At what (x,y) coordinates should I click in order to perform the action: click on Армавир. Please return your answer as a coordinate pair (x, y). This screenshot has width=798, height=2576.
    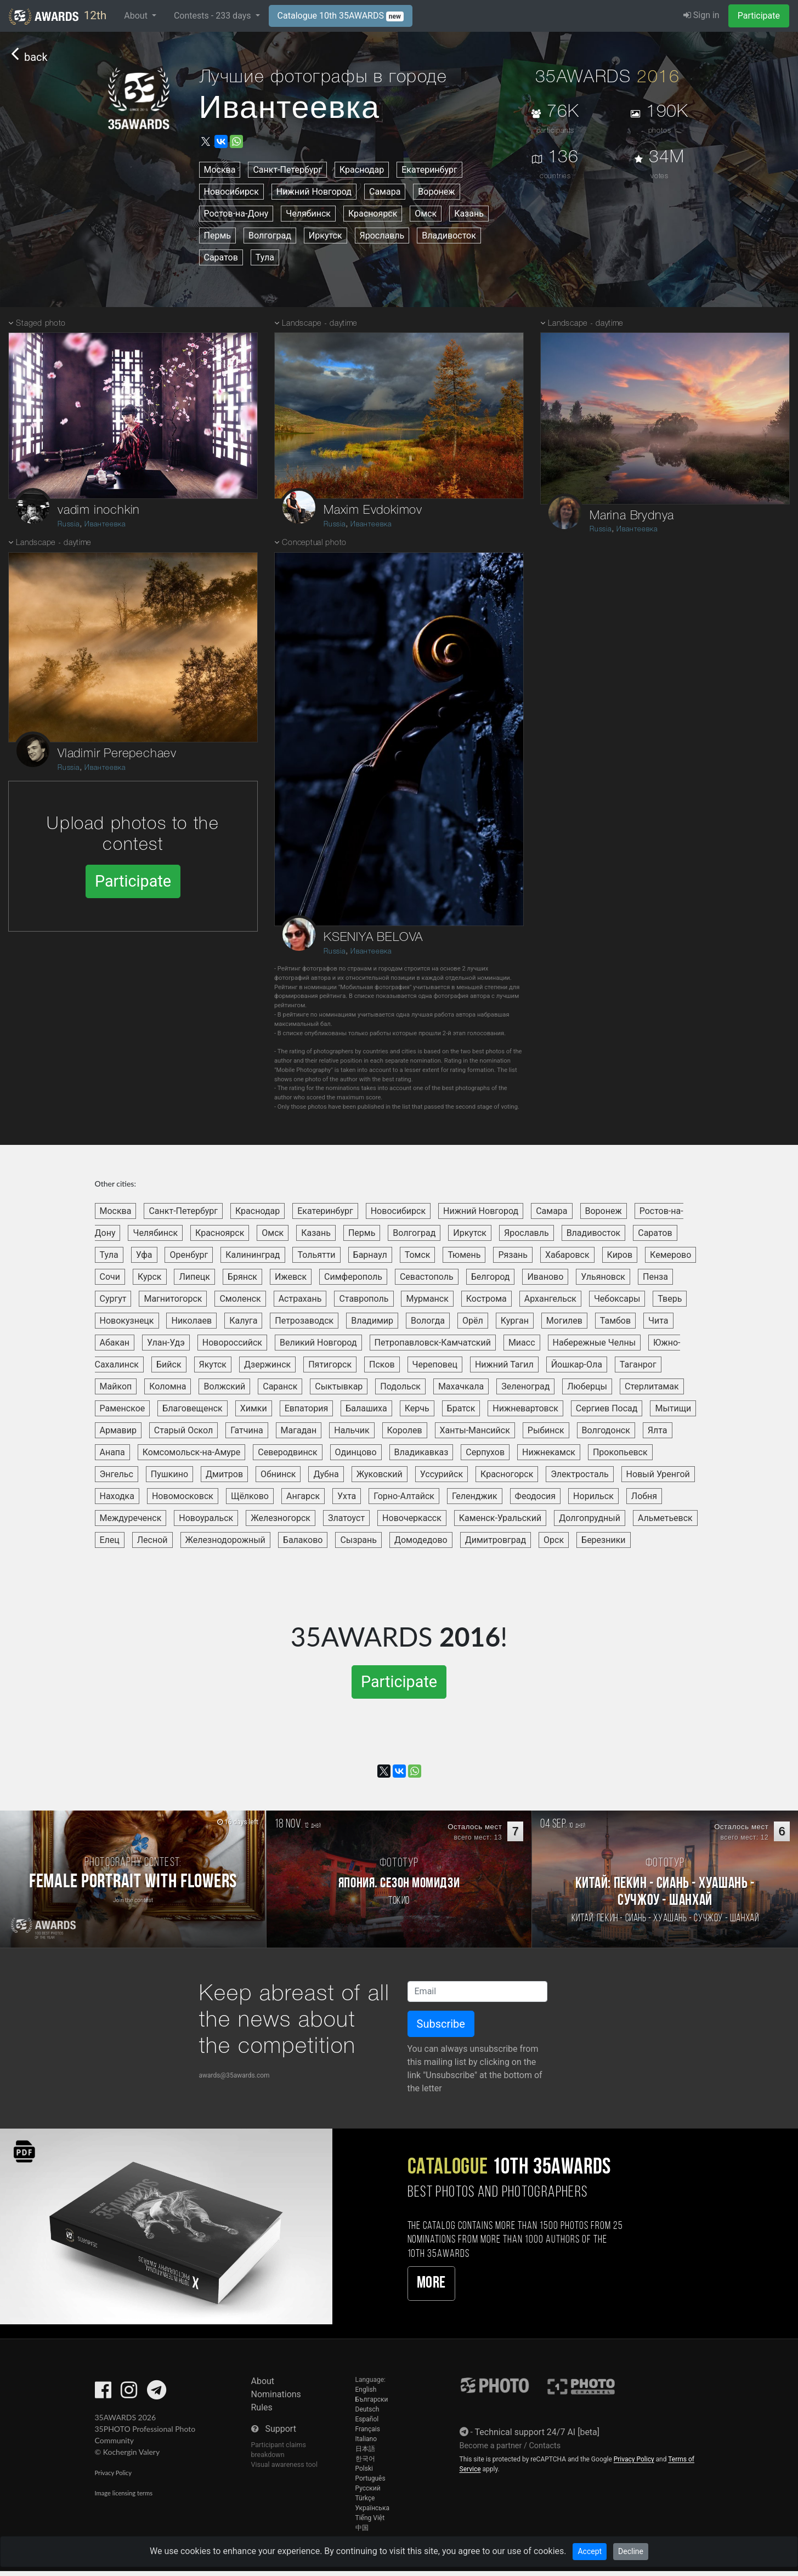
    Looking at the image, I should click on (118, 1430).